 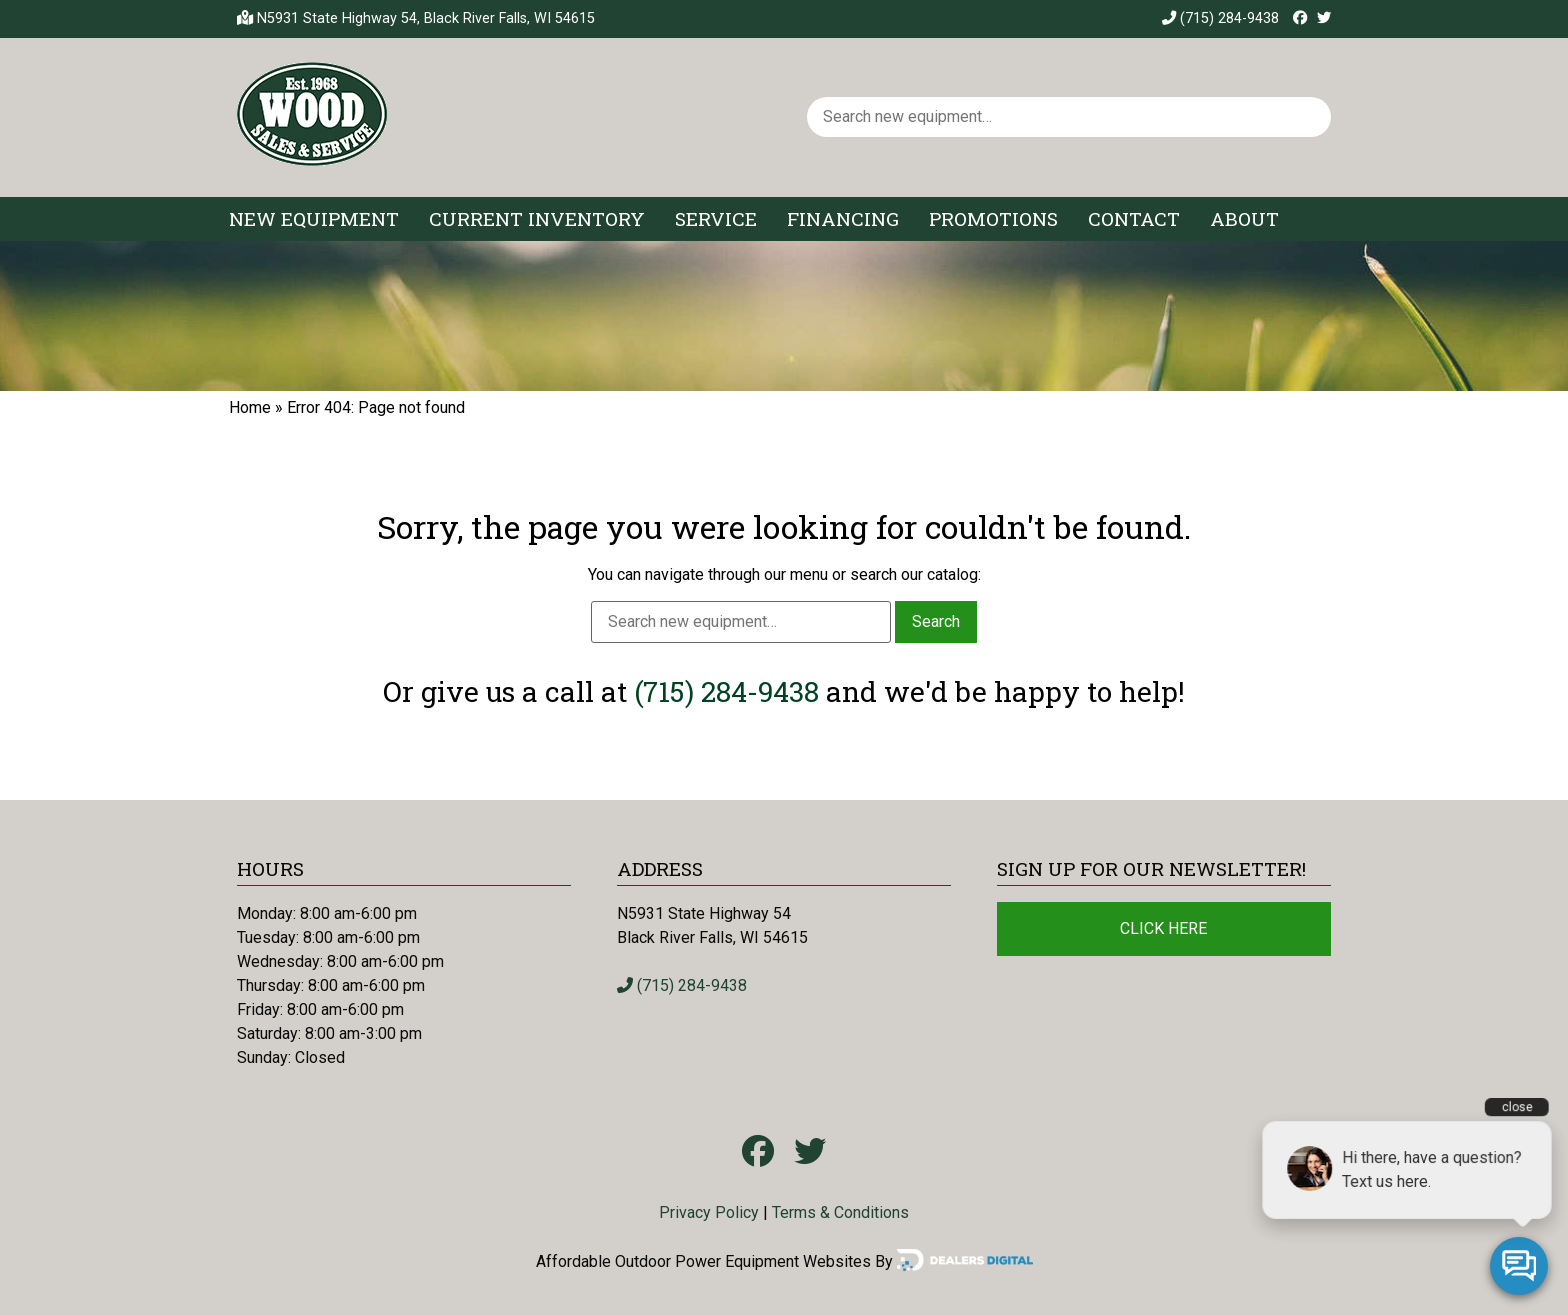 What do you see at coordinates (537, 218) in the screenshot?
I see `Current Inventory` at bounding box center [537, 218].